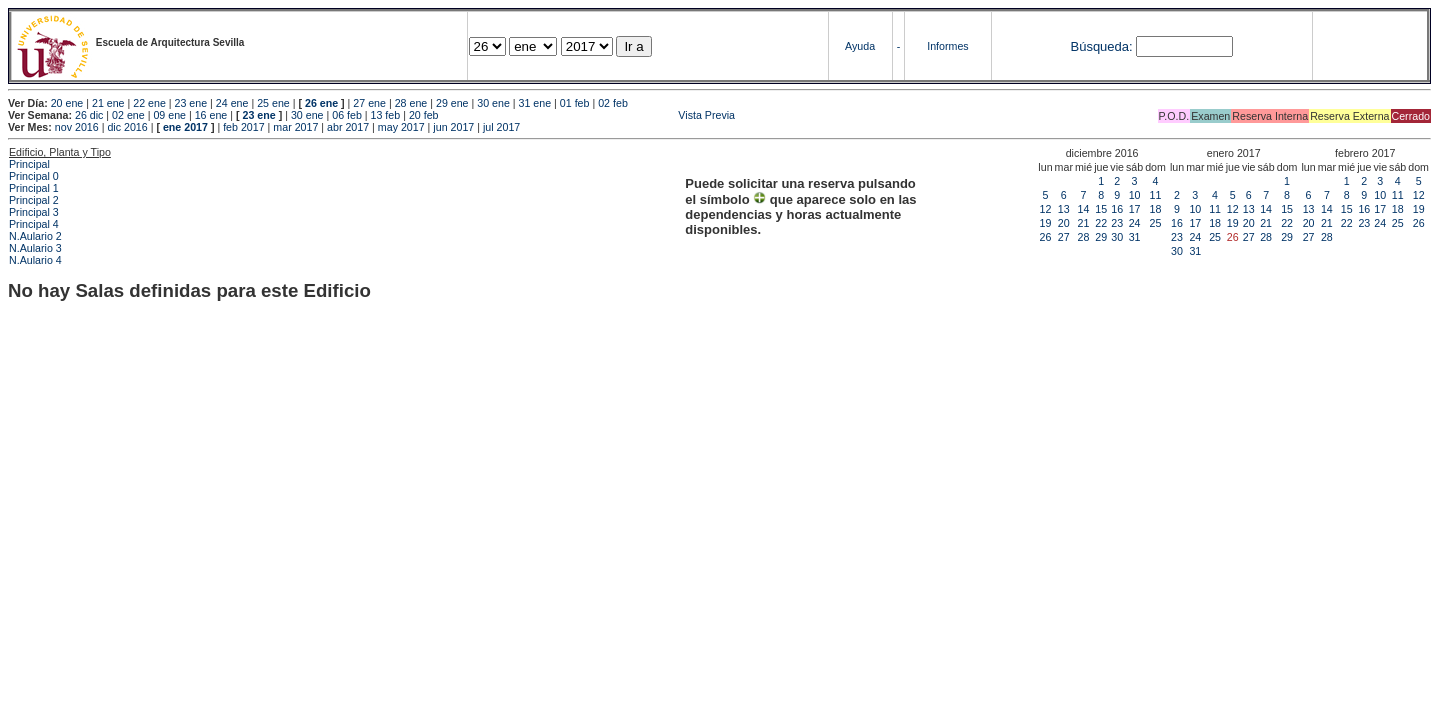 The image size is (1439, 720). Describe the element at coordinates (369, 103) in the screenshot. I see `27 ene` at that location.